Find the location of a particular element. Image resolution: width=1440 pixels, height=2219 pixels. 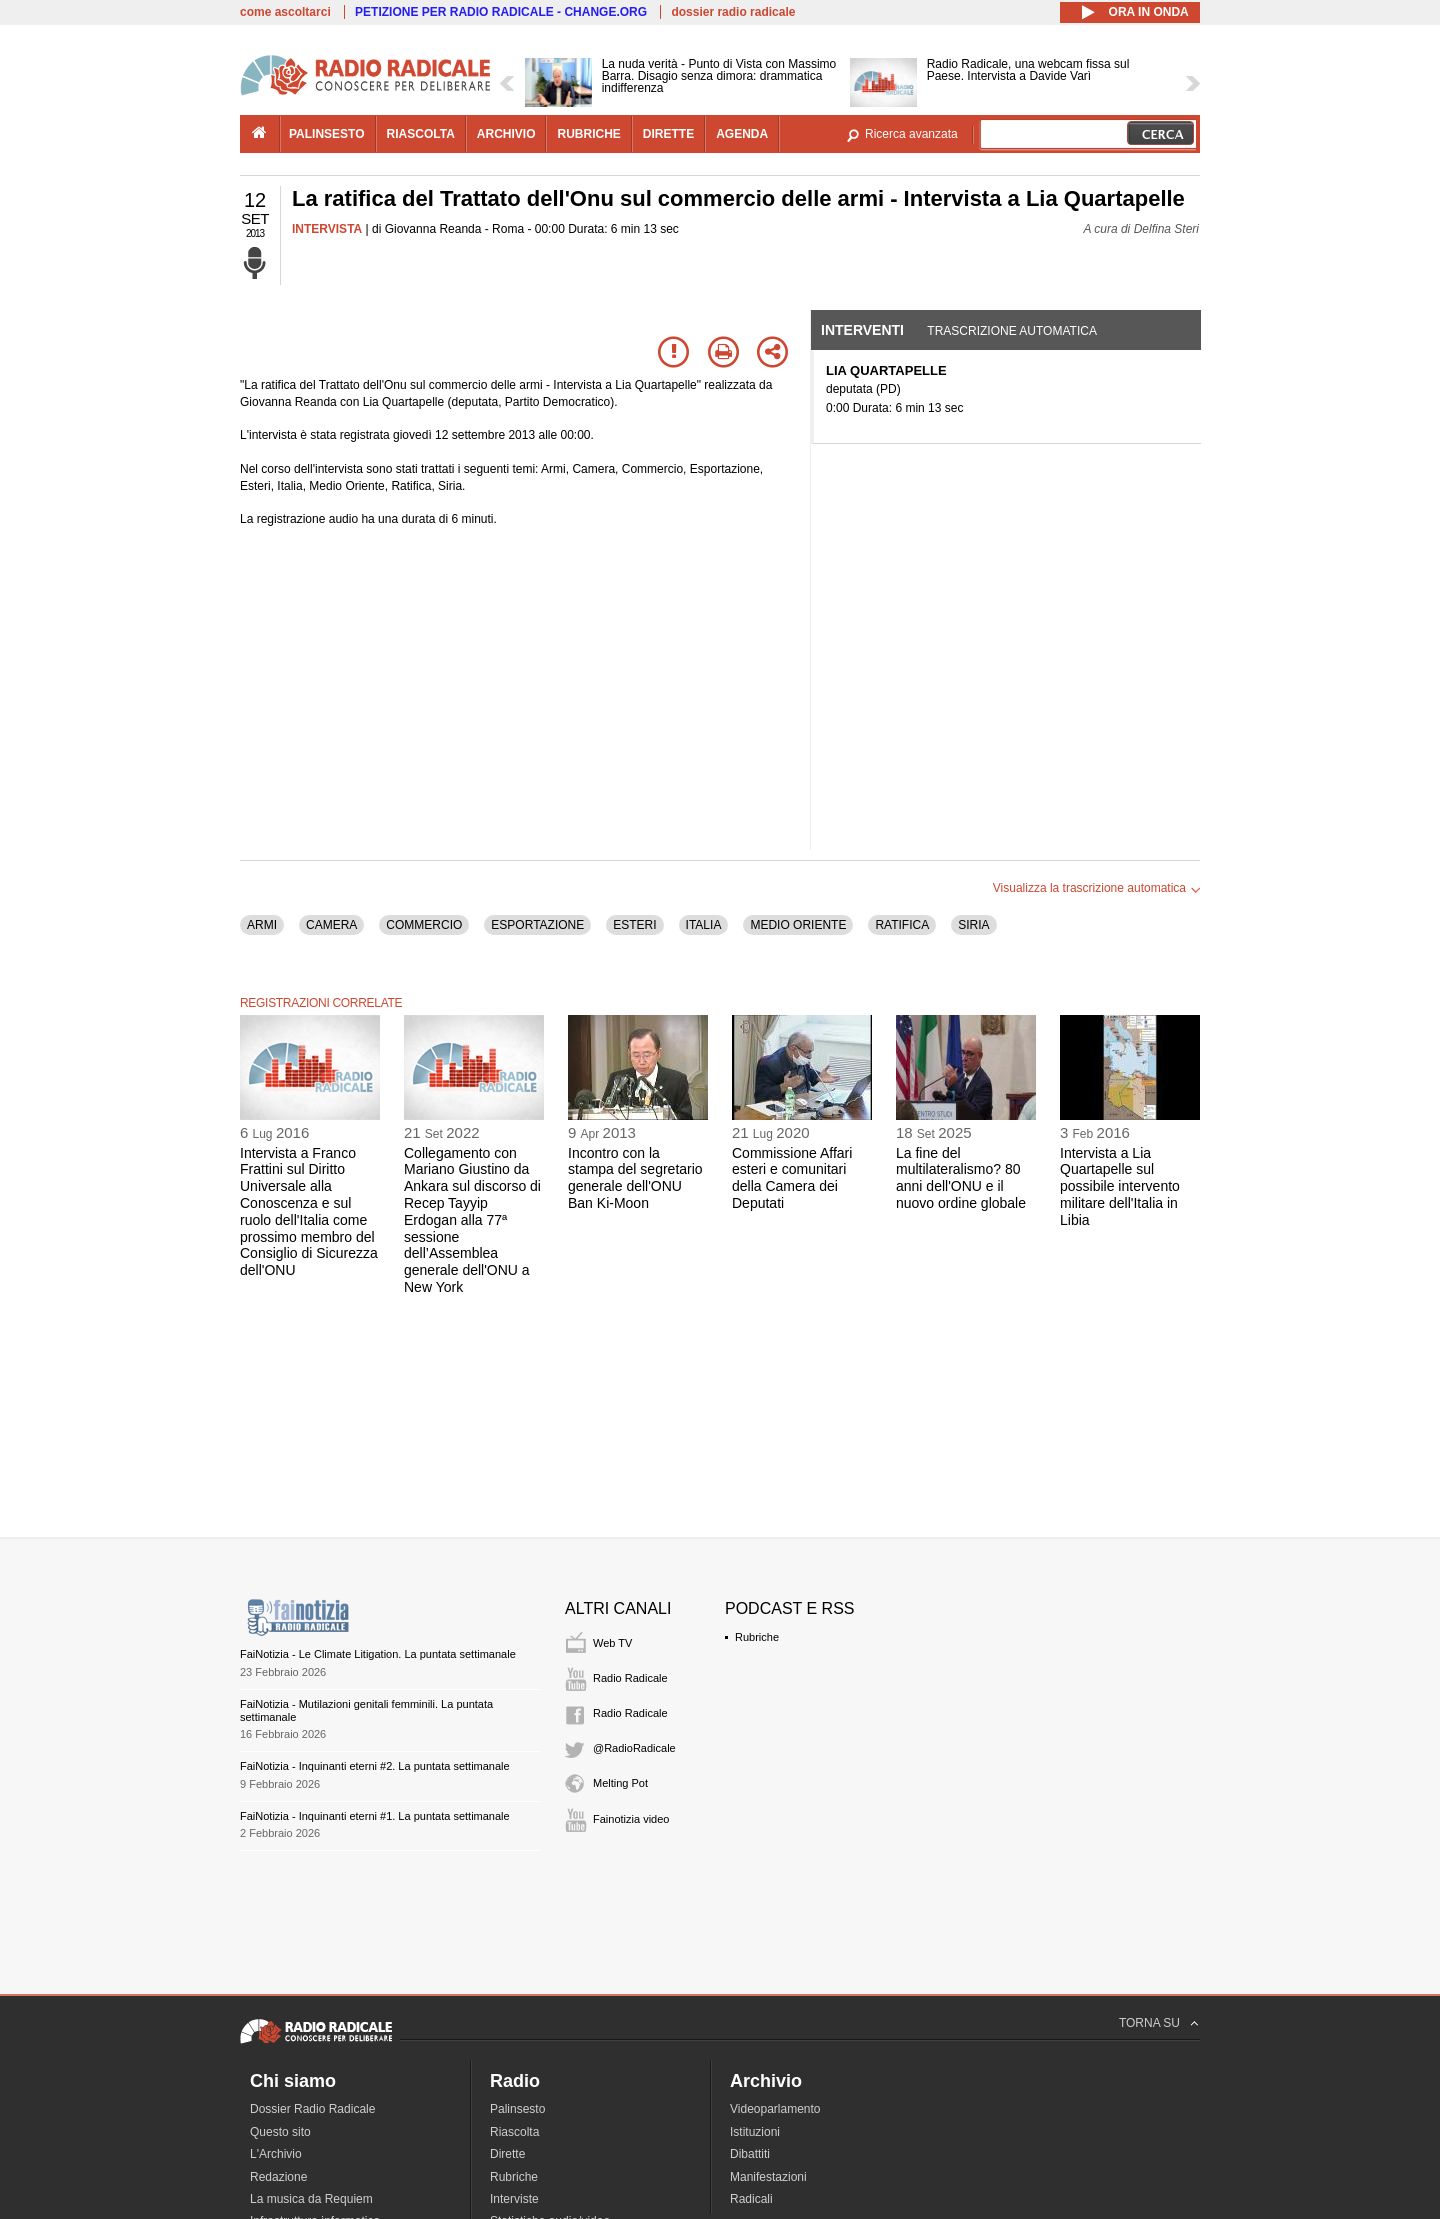

dirette is located at coordinates (668, 134).